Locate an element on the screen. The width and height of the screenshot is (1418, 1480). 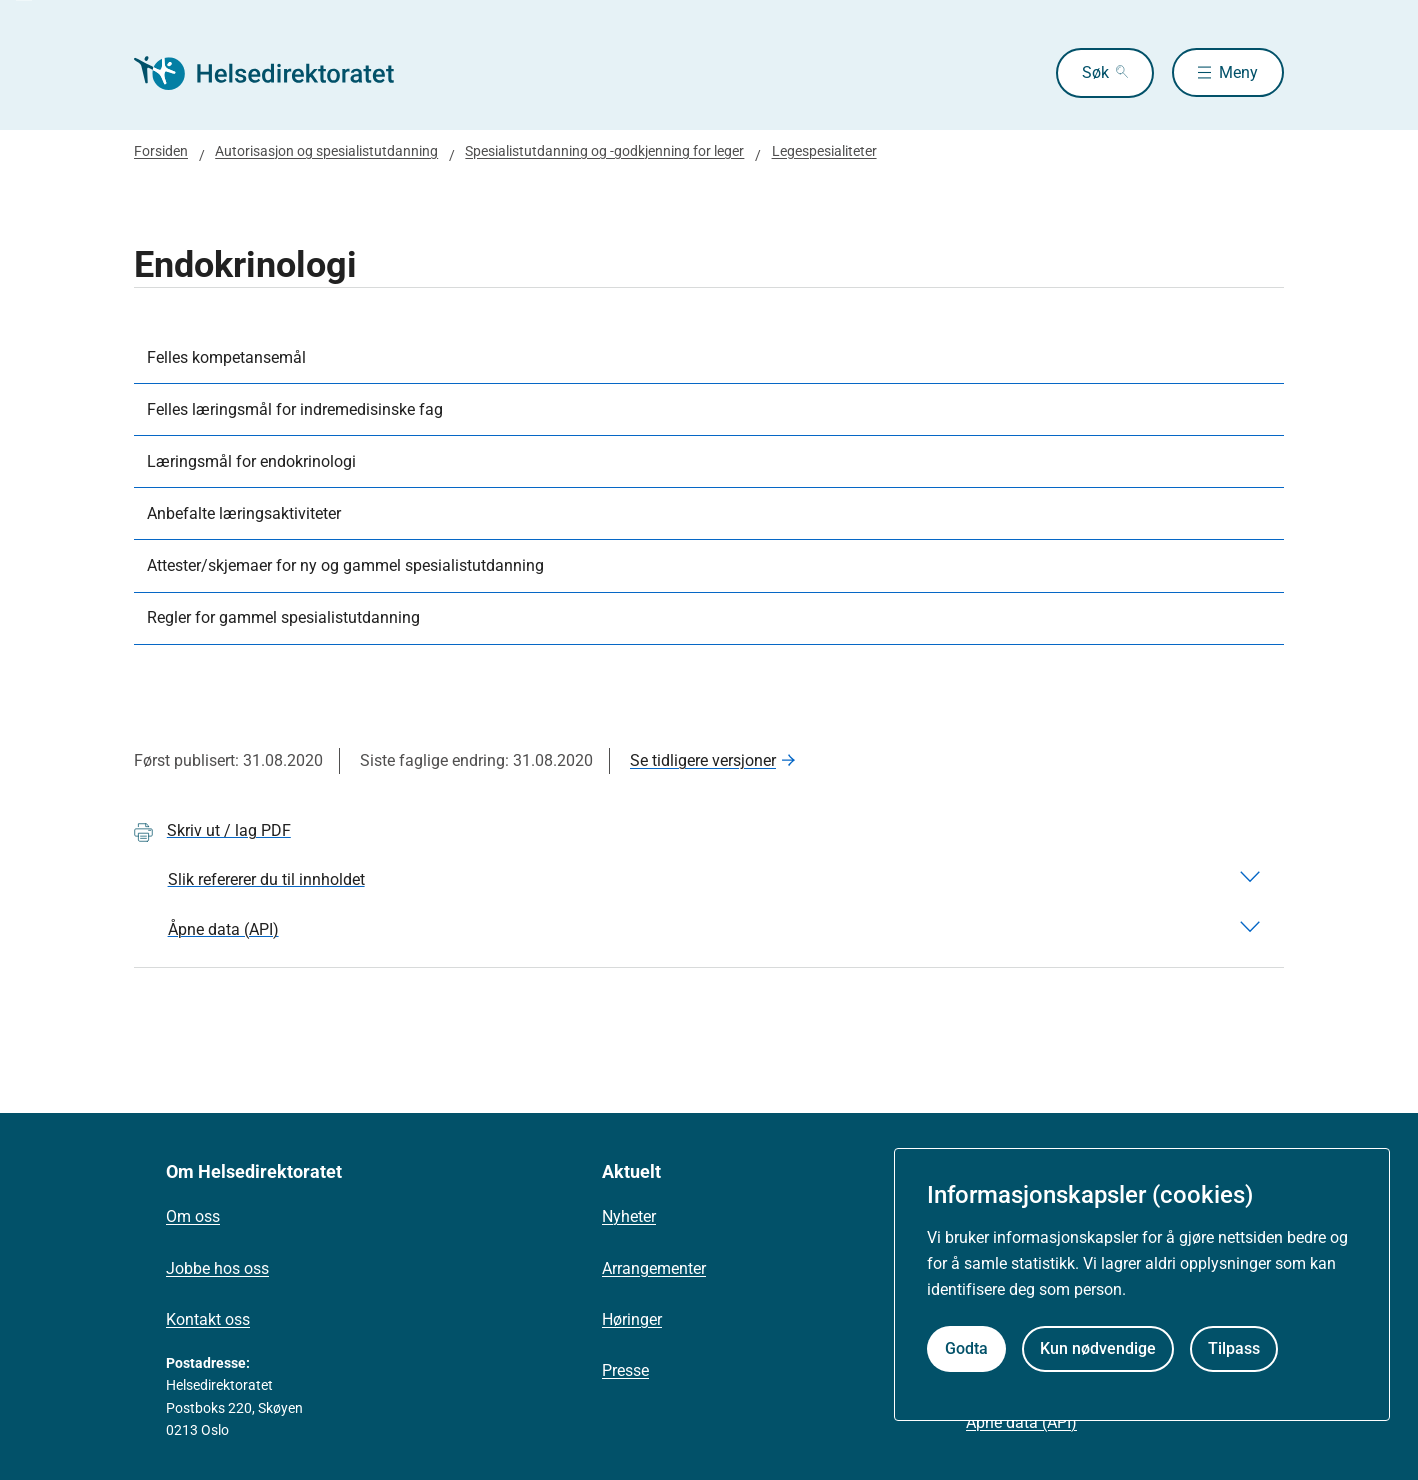
Om oss is located at coordinates (193, 1216).